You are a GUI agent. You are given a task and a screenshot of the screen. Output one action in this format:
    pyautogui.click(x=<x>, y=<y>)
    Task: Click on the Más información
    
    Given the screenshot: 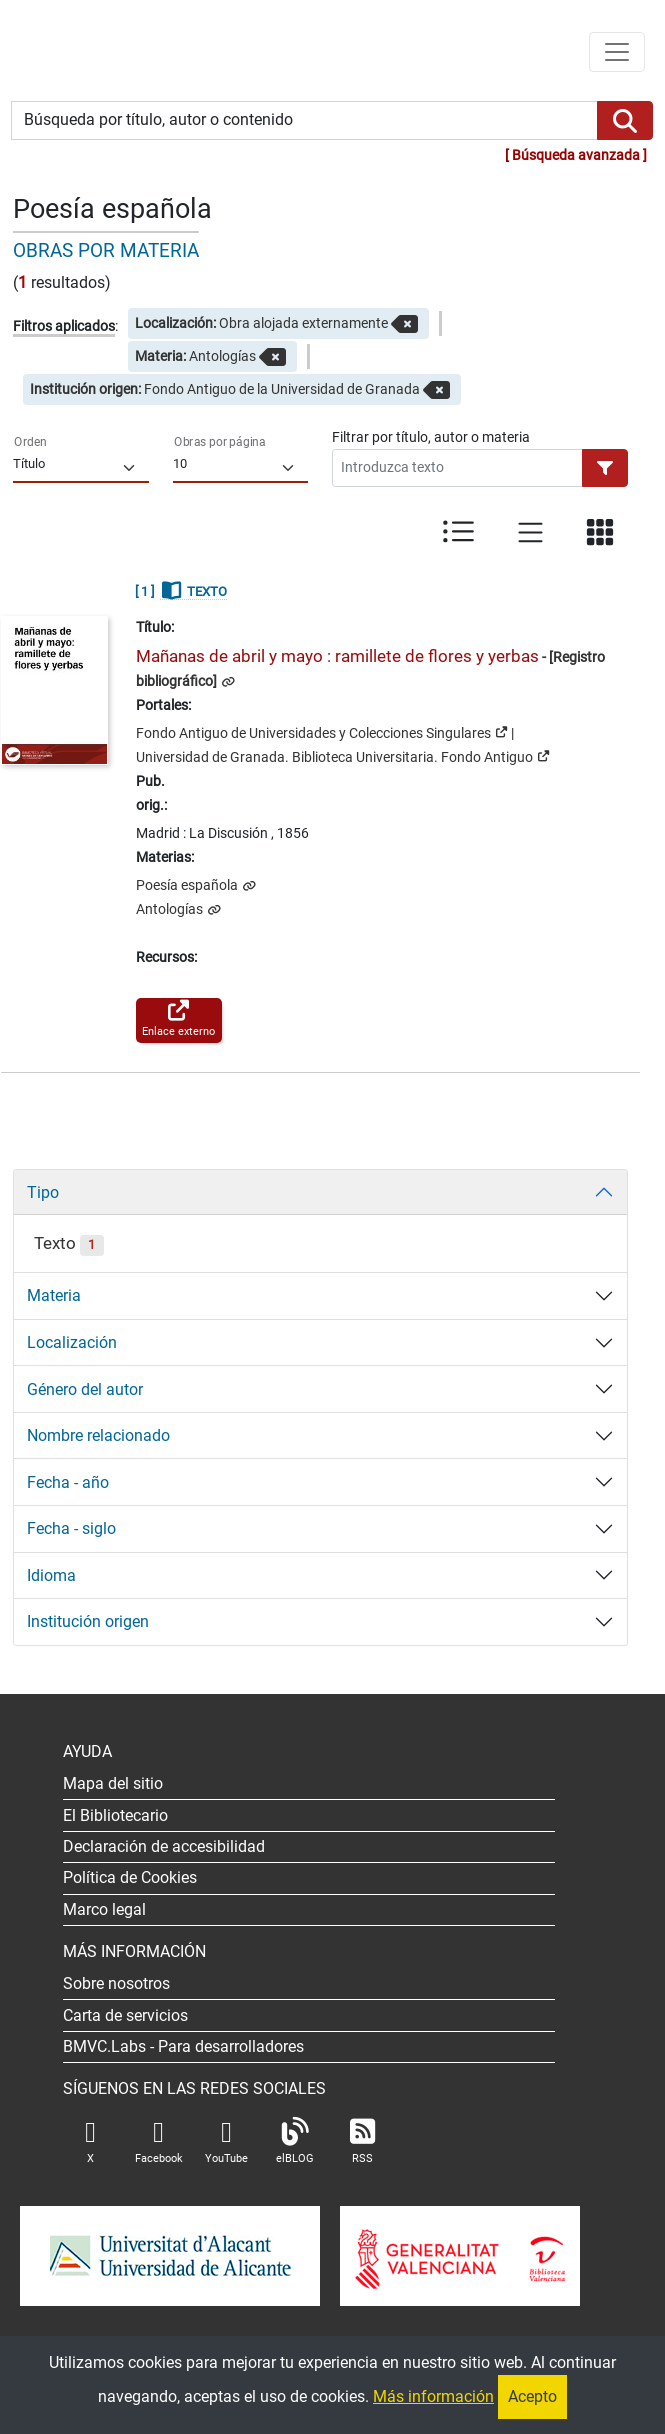 What is the action you would take?
    pyautogui.click(x=433, y=2396)
    